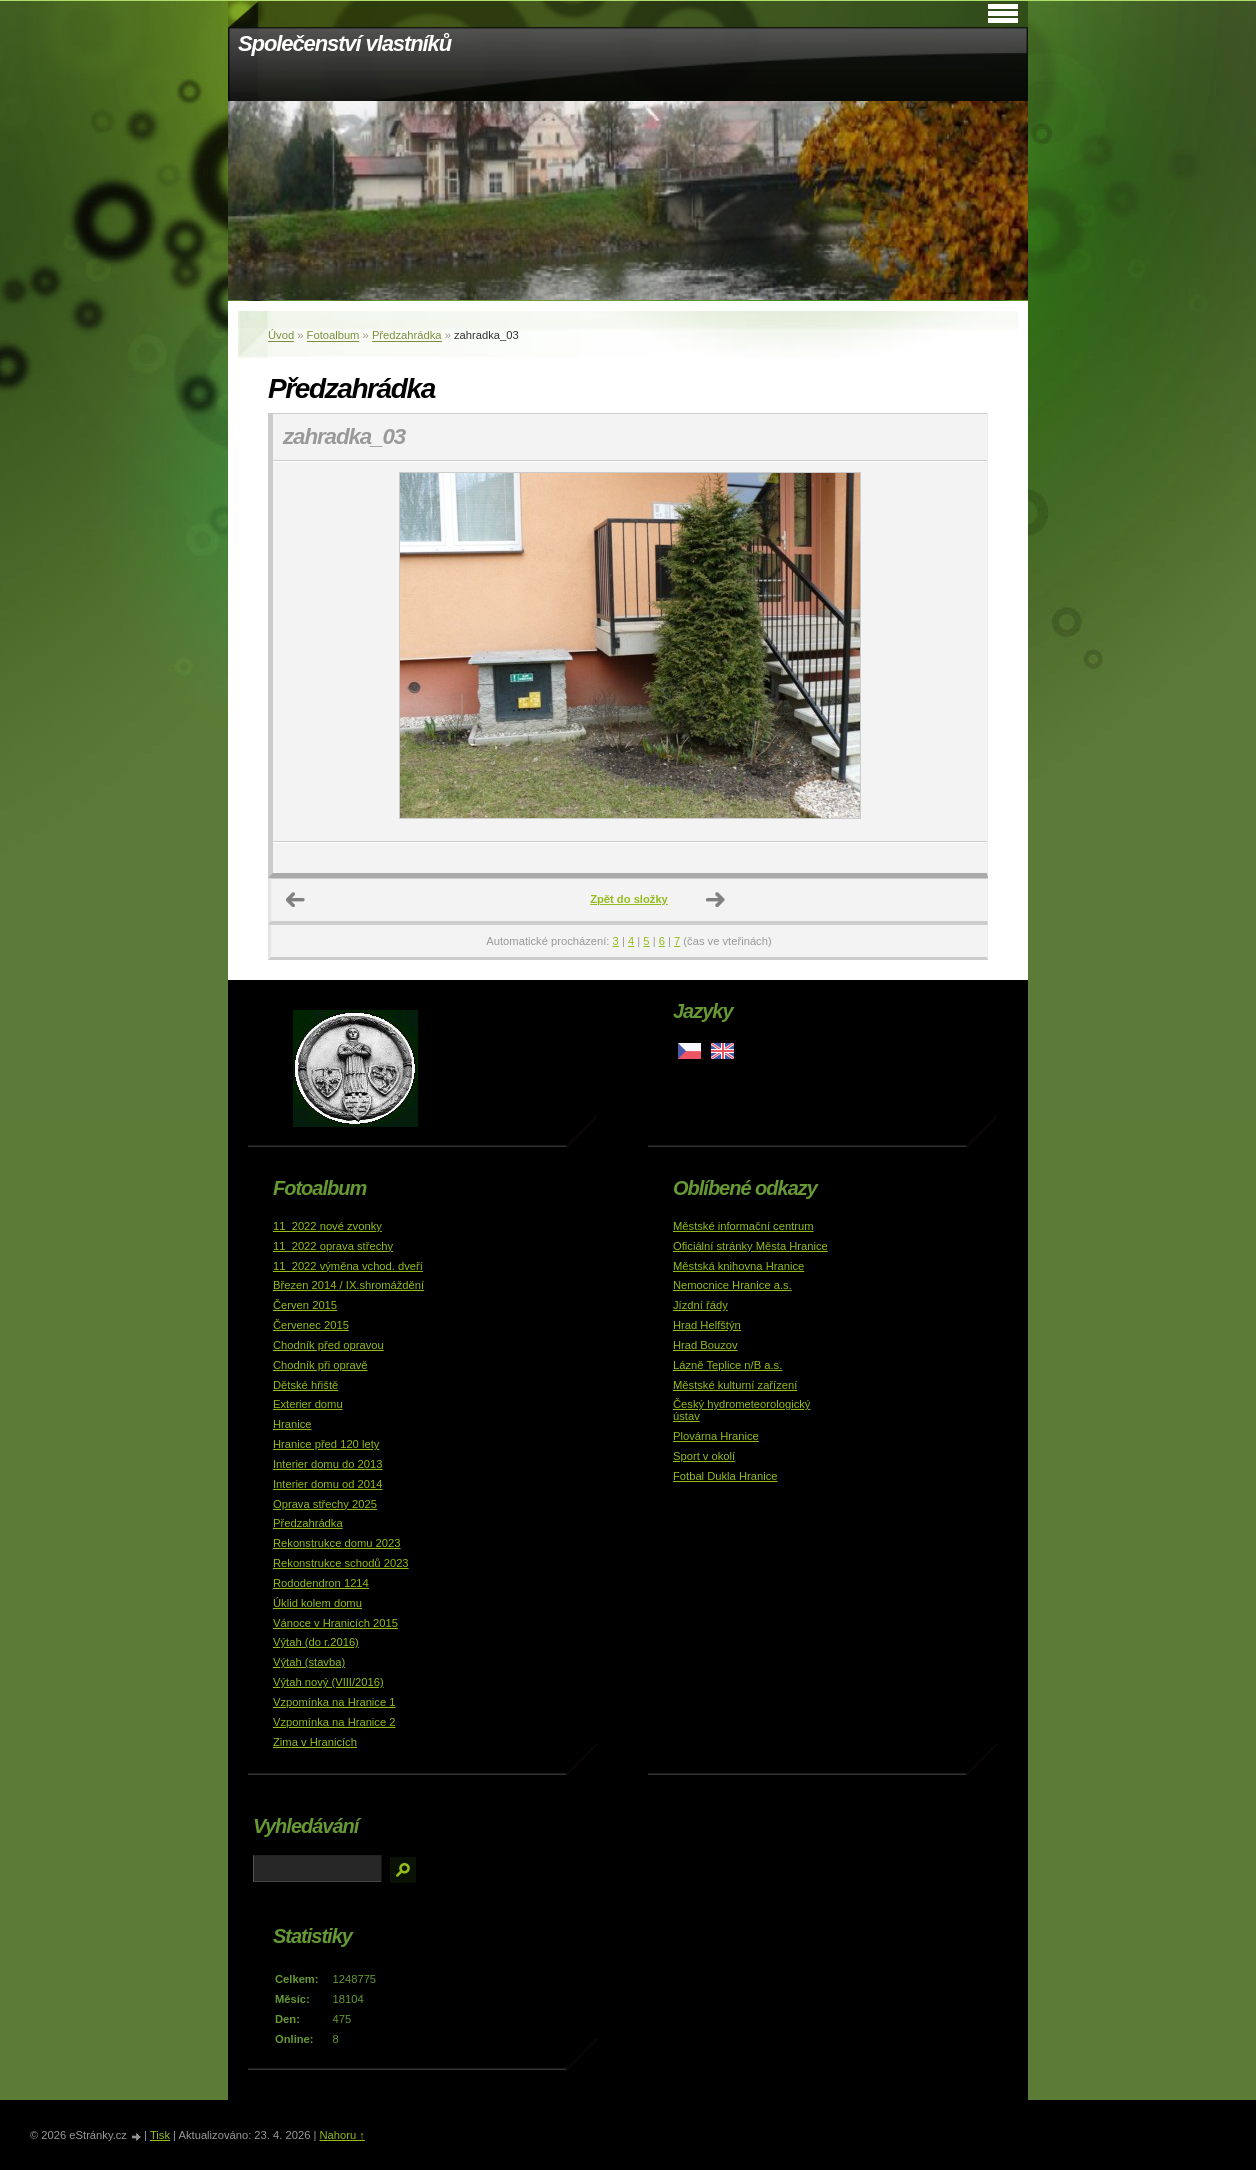 This screenshot has height=2170, width=1256. What do you see at coordinates (305, 1385) in the screenshot?
I see `Dětské hřiště` at bounding box center [305, 1385].